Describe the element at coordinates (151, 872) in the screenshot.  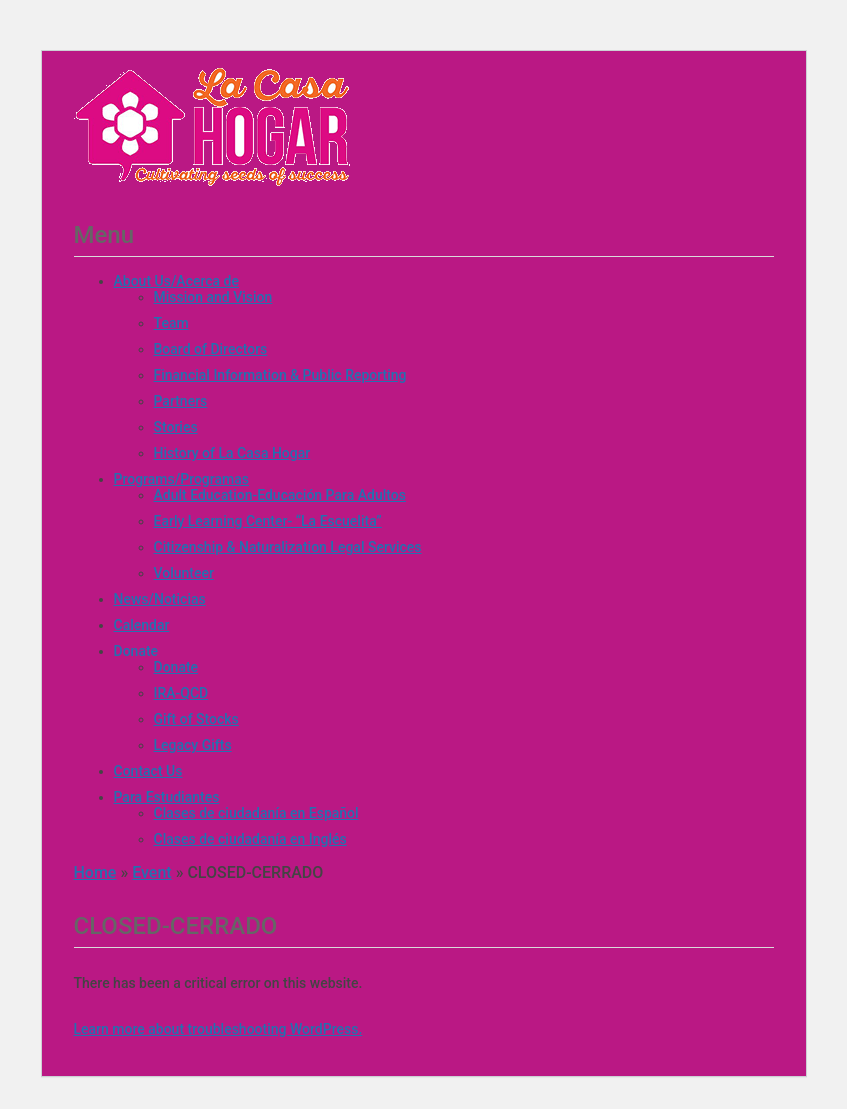
I see `Event` at that location.